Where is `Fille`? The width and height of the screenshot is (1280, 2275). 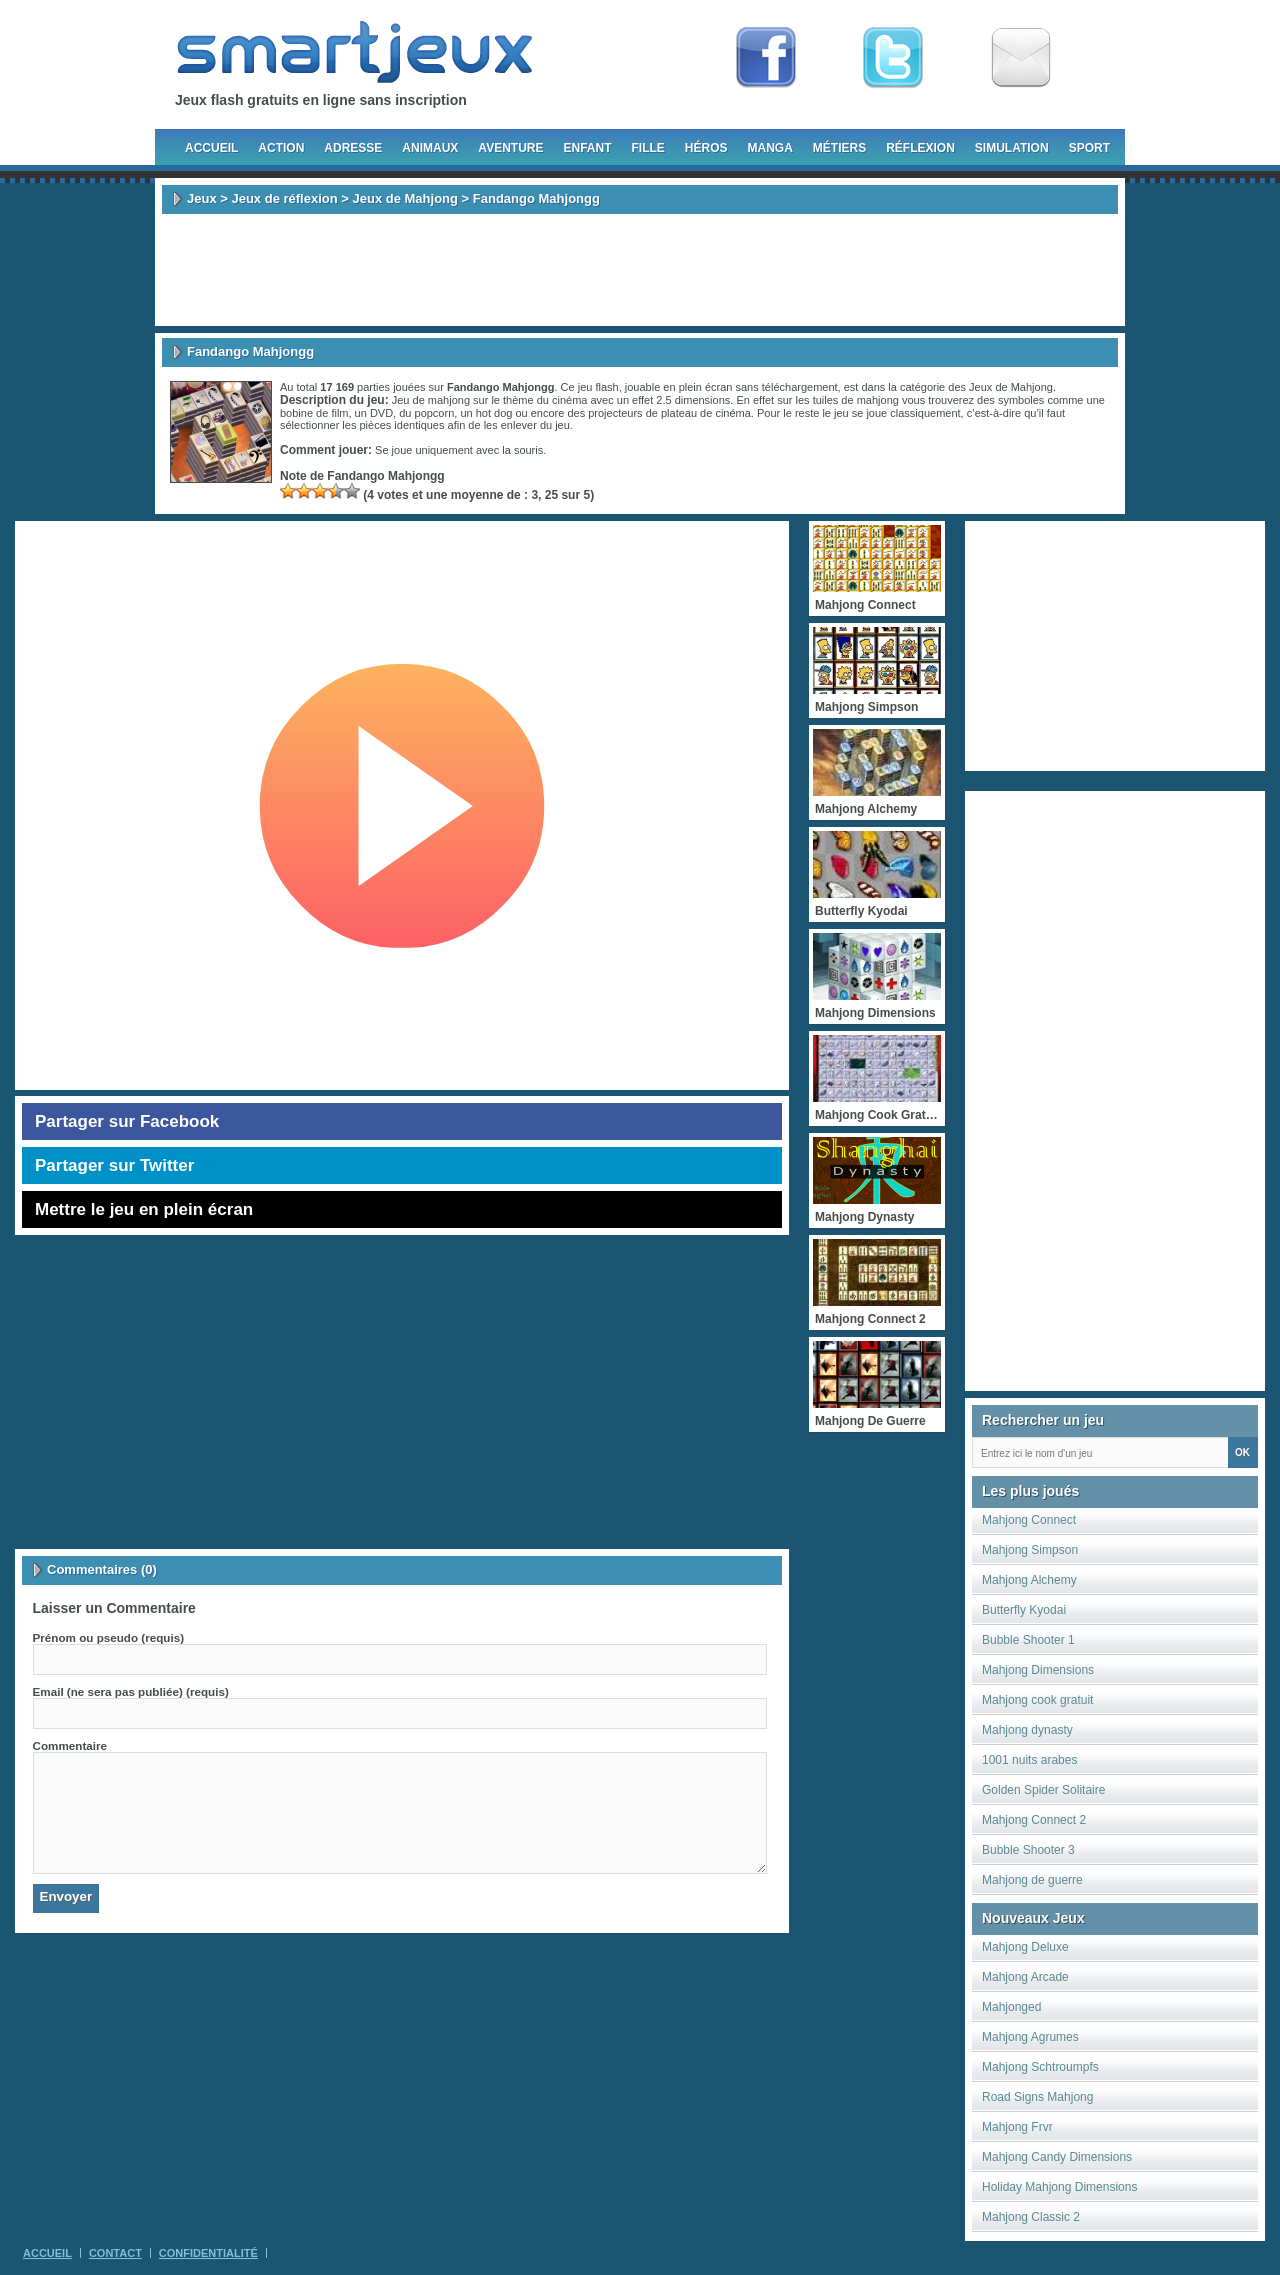 Fille is located at coordinates (647, 148).